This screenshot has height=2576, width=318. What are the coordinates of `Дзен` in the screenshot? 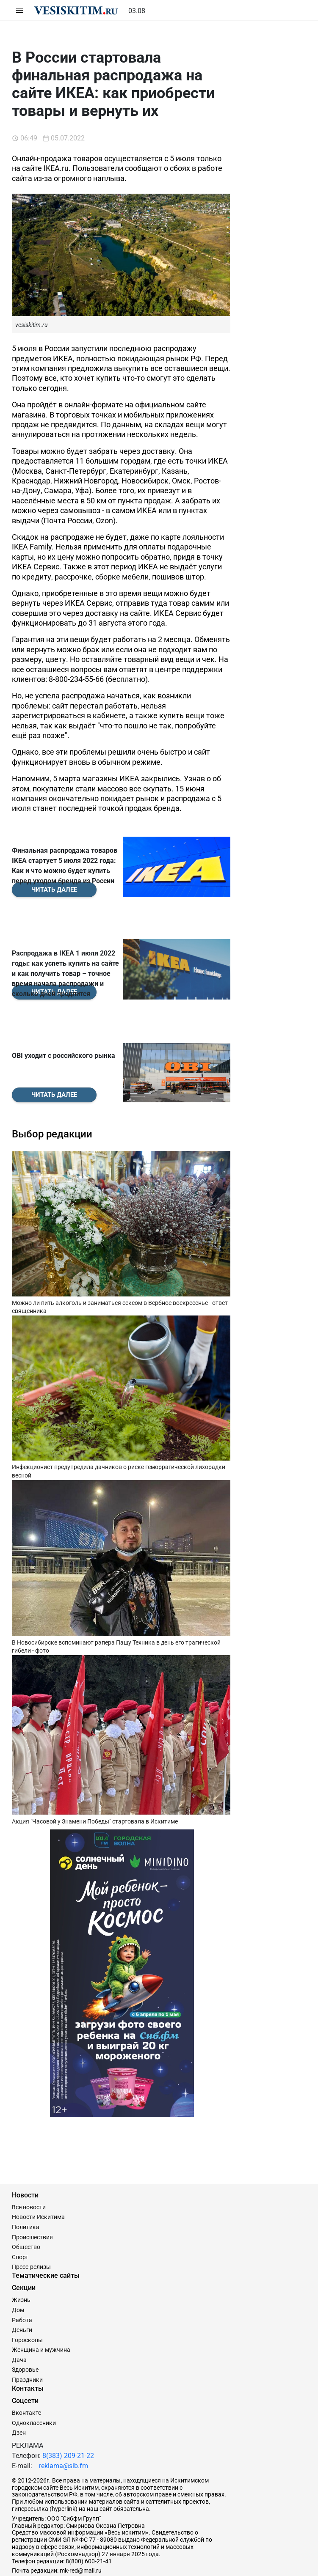 It's located at (19, 2398).